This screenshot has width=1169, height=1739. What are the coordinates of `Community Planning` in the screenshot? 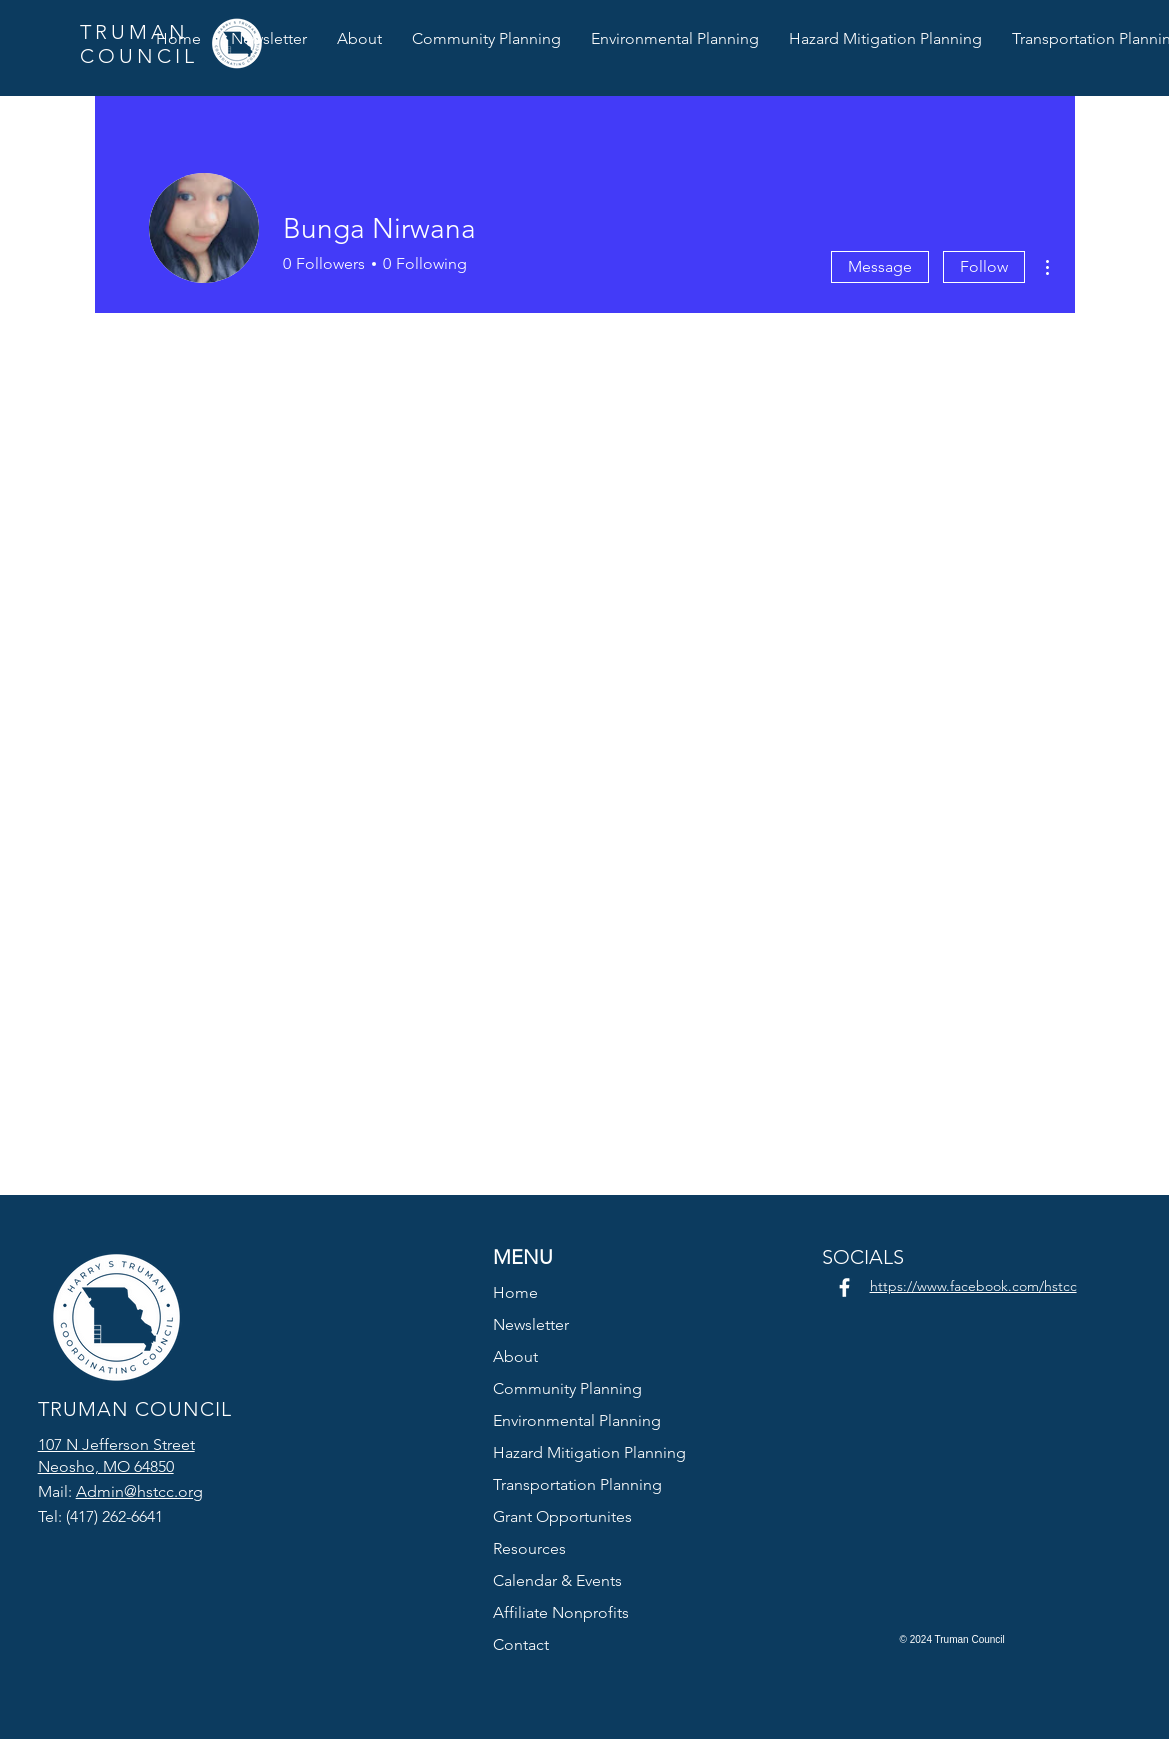 It's located at (567, 1388).